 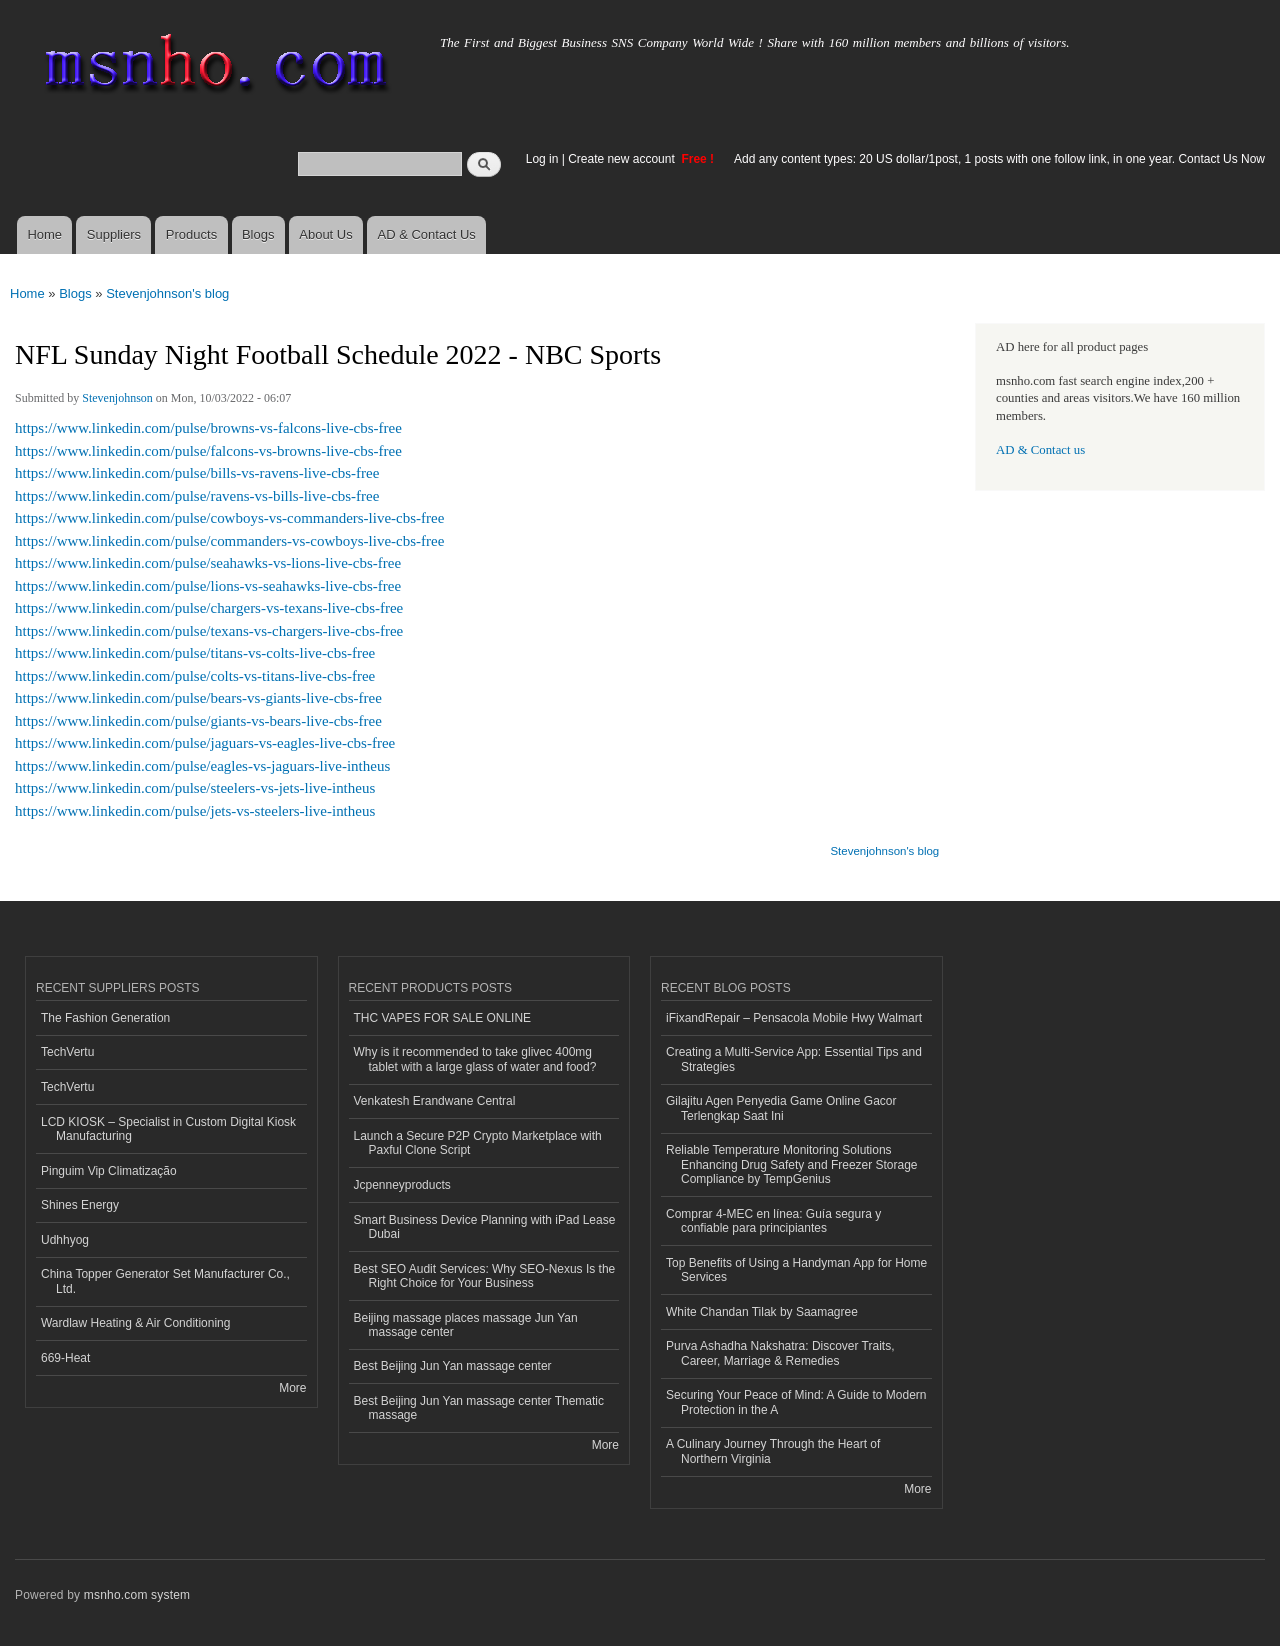 I want to click on Why is it recommended to take glivec 400mg tablet with a large glass of water and food?, so click(x=475, y=1059).